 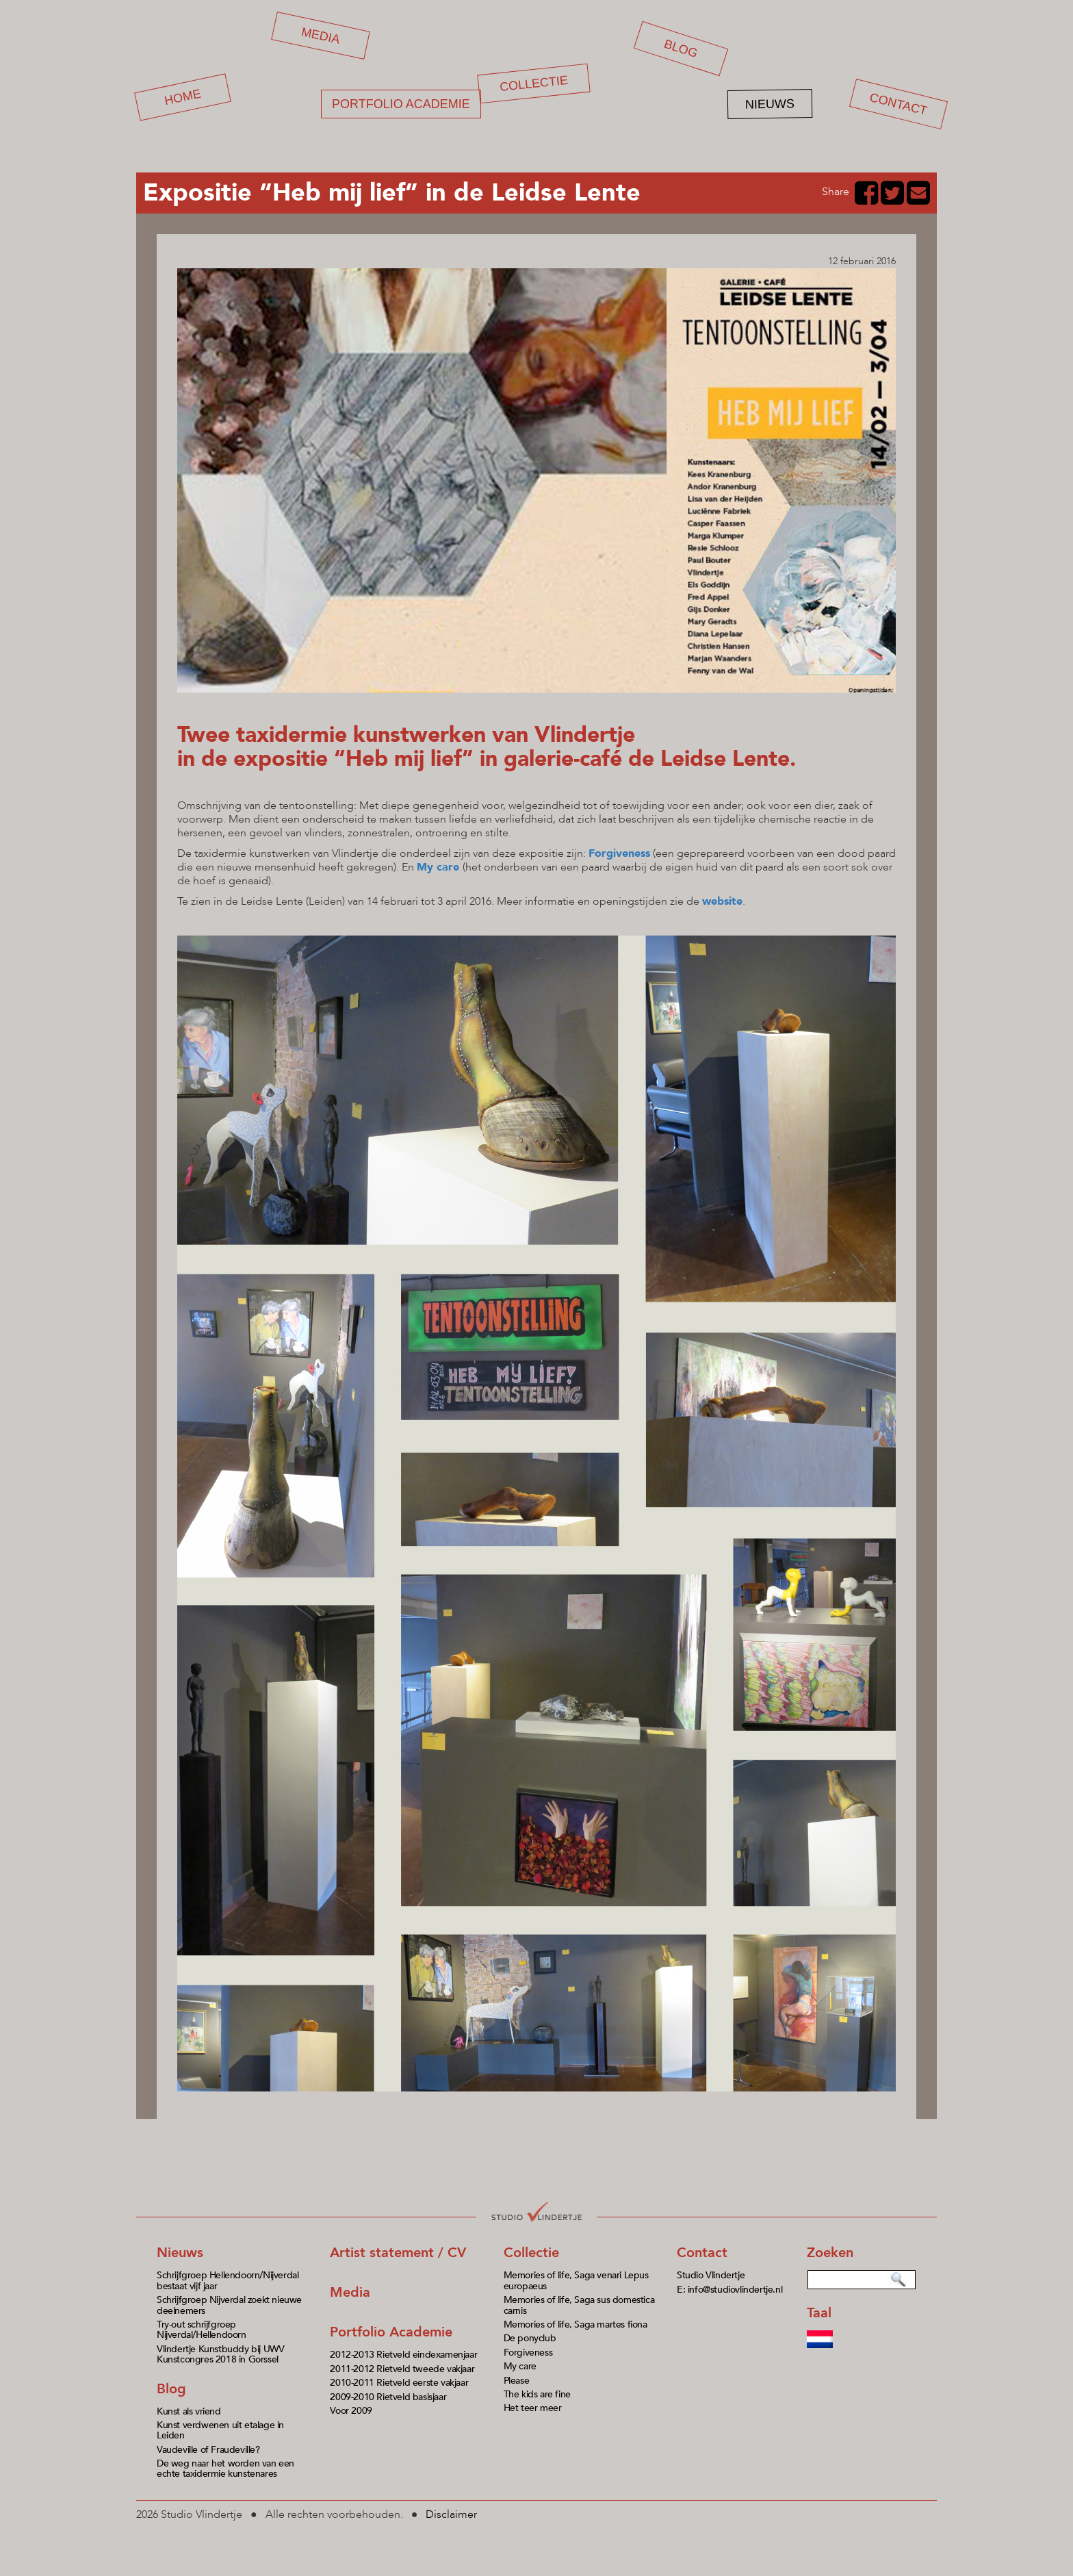 I want to click on Schrijfgroep Nijverdal zoekt nieuwe deelnemers, so click(x=229, y=2305).